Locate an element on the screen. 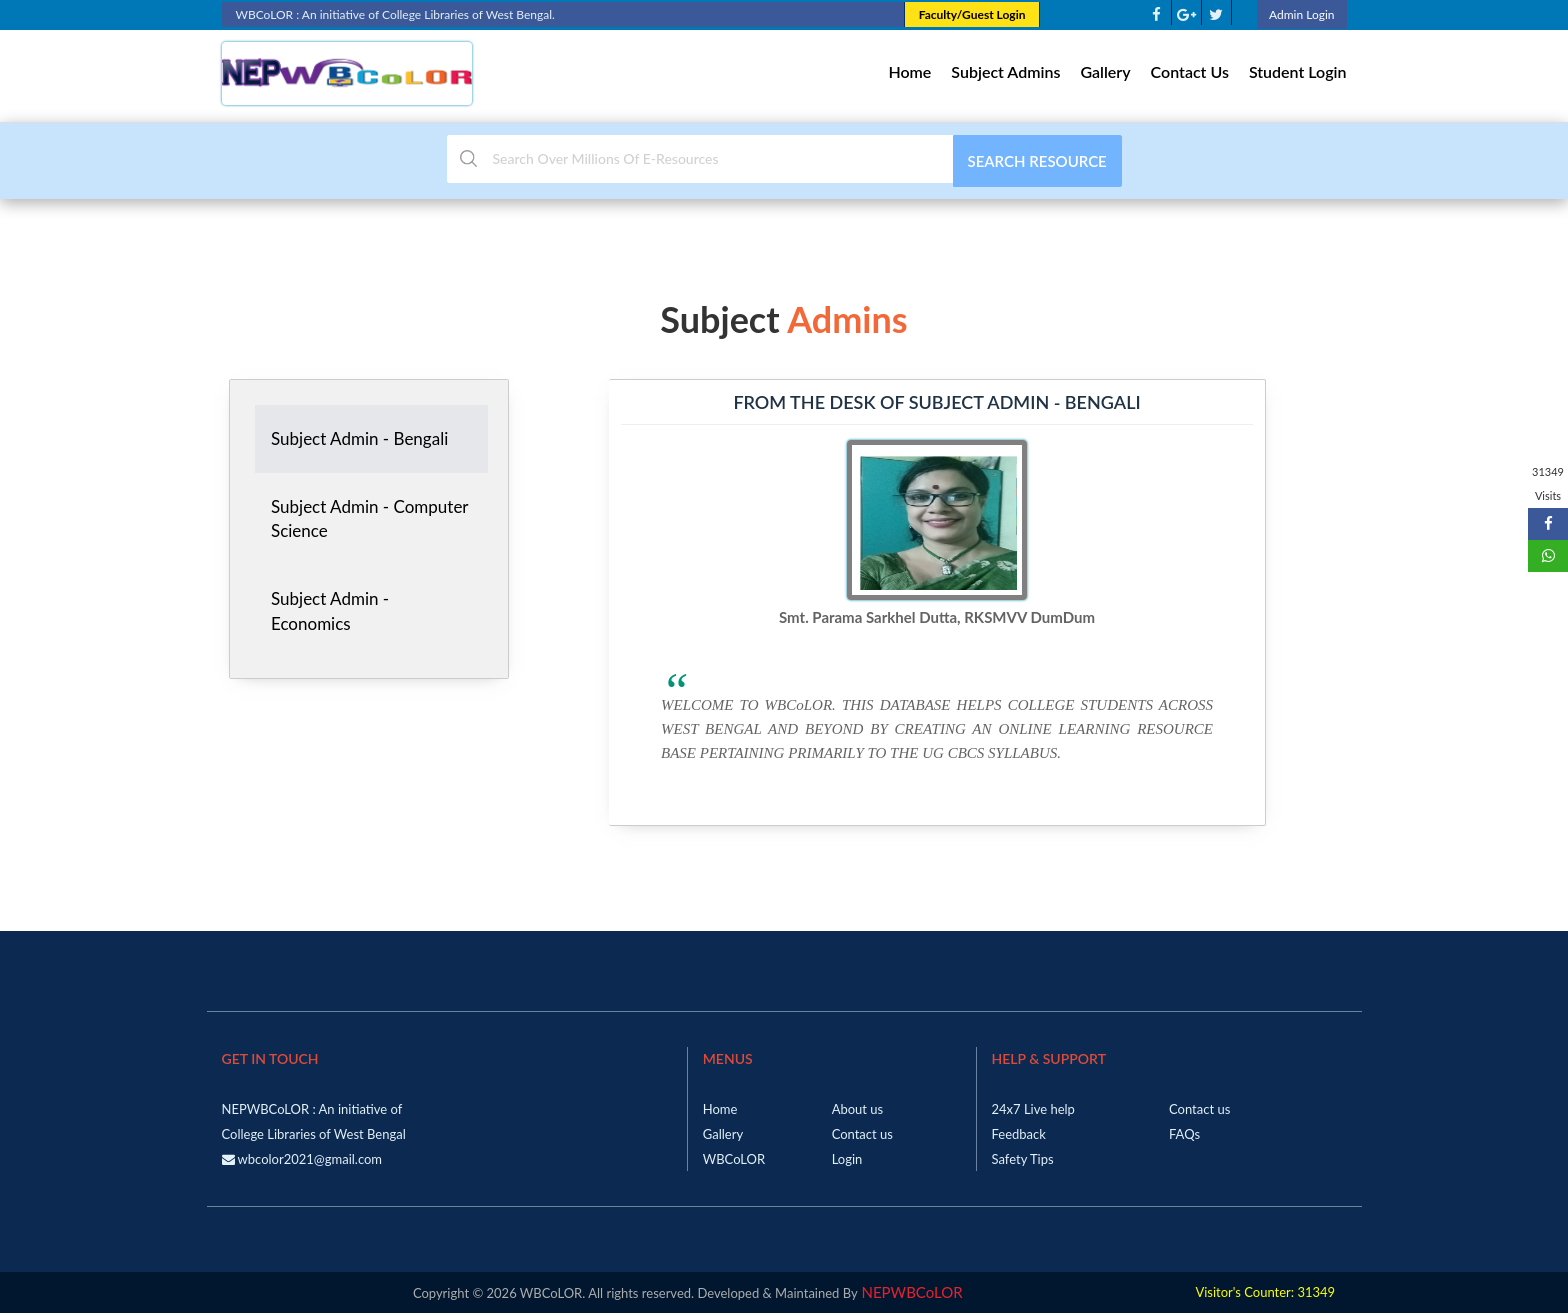 This screenshot has height=1313, width=1568. Subject Admin - Economics is located at coordinates (330, 610).